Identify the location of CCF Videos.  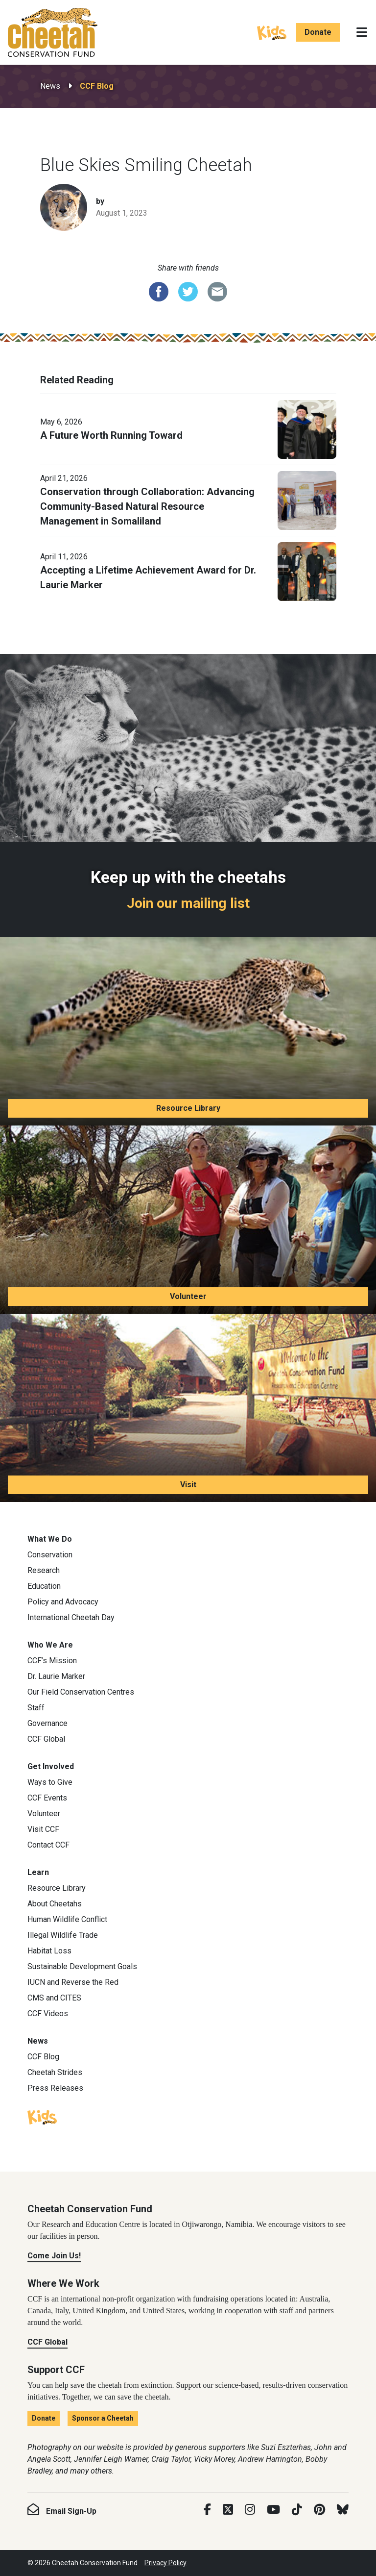
(47, 2013).